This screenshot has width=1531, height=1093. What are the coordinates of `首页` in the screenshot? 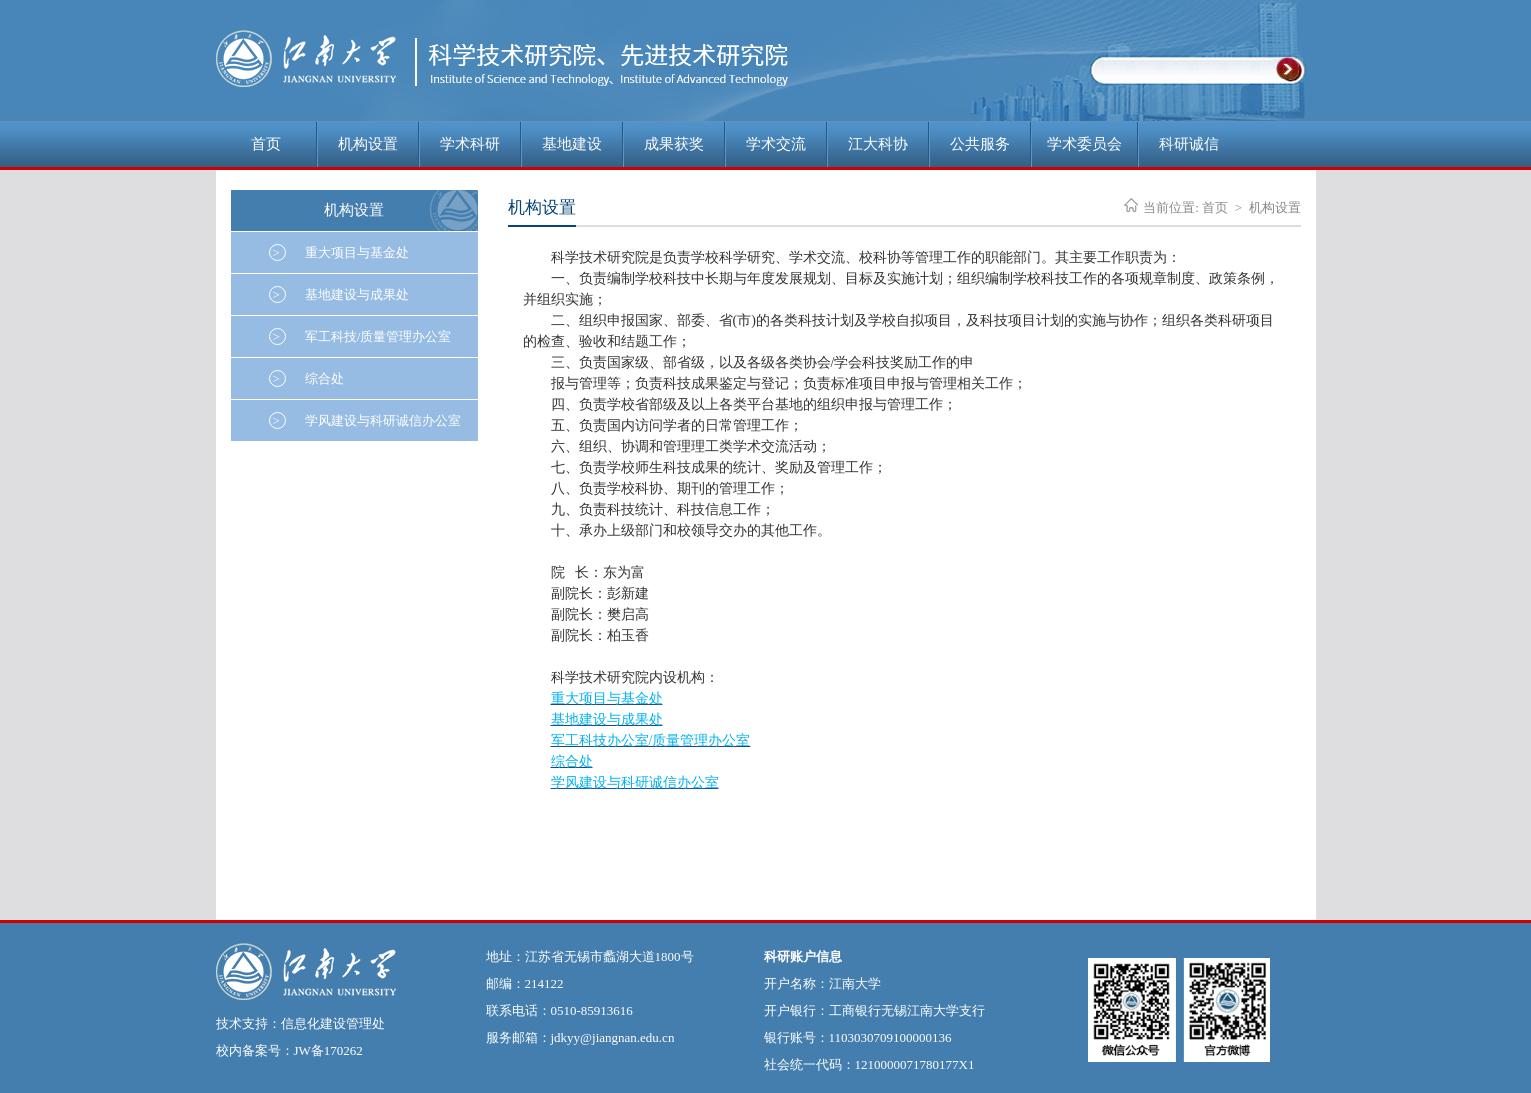 It's located at (266, 144).